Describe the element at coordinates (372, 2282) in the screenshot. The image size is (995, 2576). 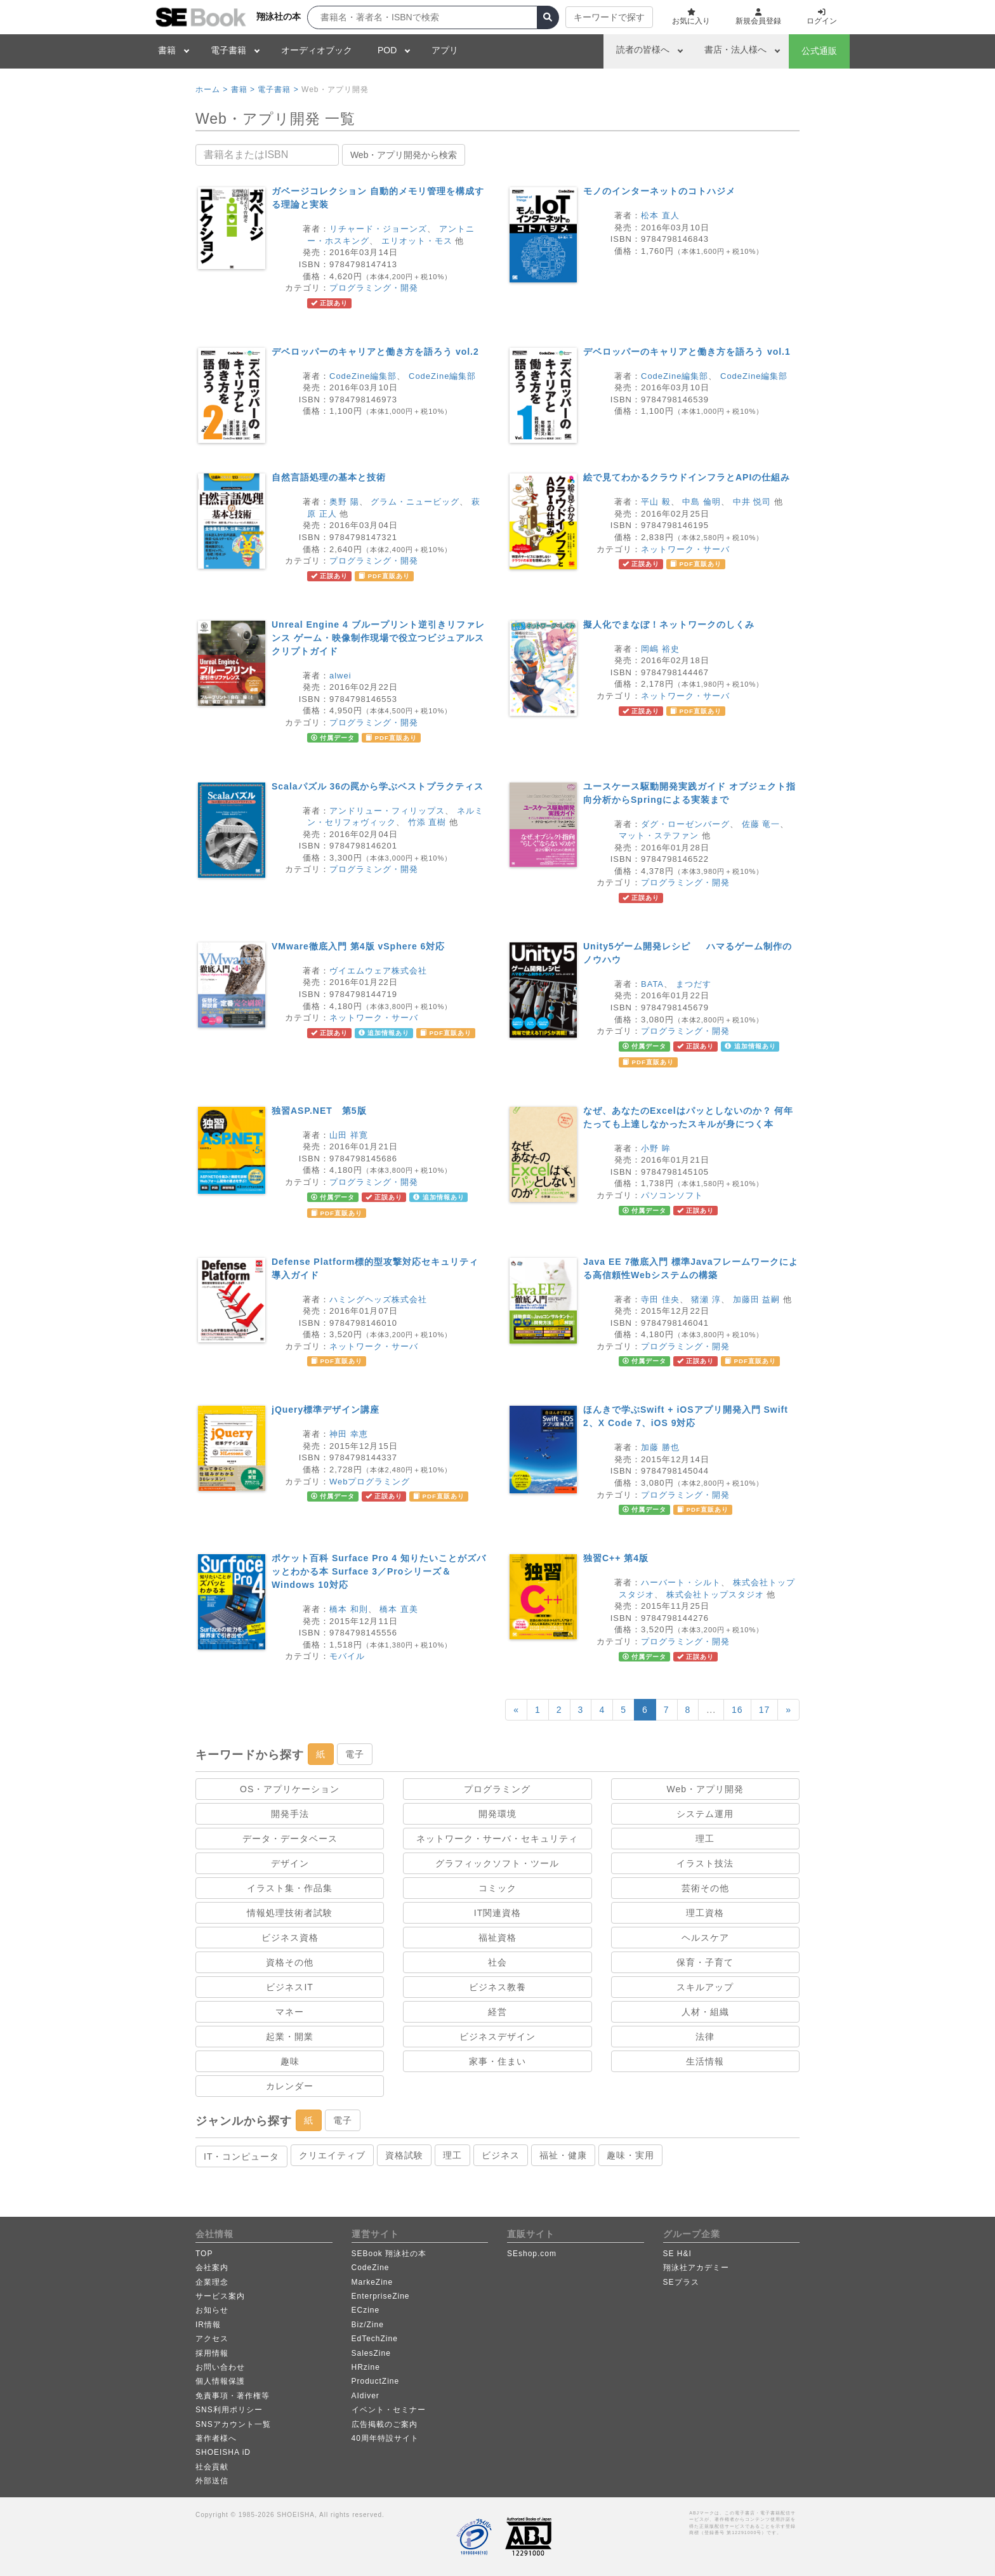
I see `MarkeZine` at that location.